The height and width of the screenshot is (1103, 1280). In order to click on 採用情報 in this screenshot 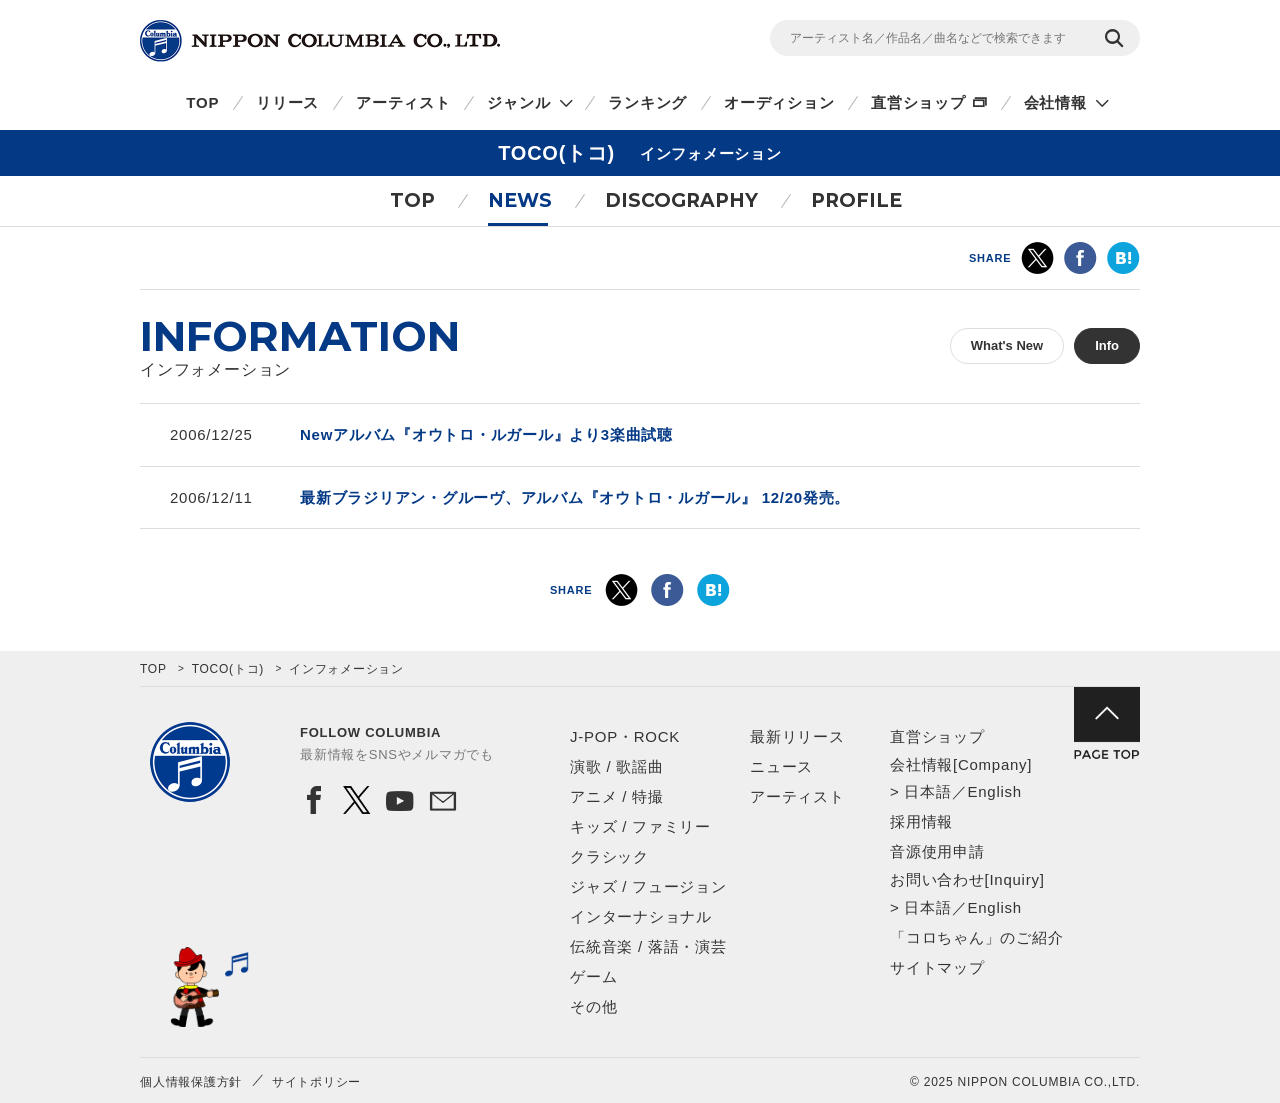, I will do `click(921, 821)`.